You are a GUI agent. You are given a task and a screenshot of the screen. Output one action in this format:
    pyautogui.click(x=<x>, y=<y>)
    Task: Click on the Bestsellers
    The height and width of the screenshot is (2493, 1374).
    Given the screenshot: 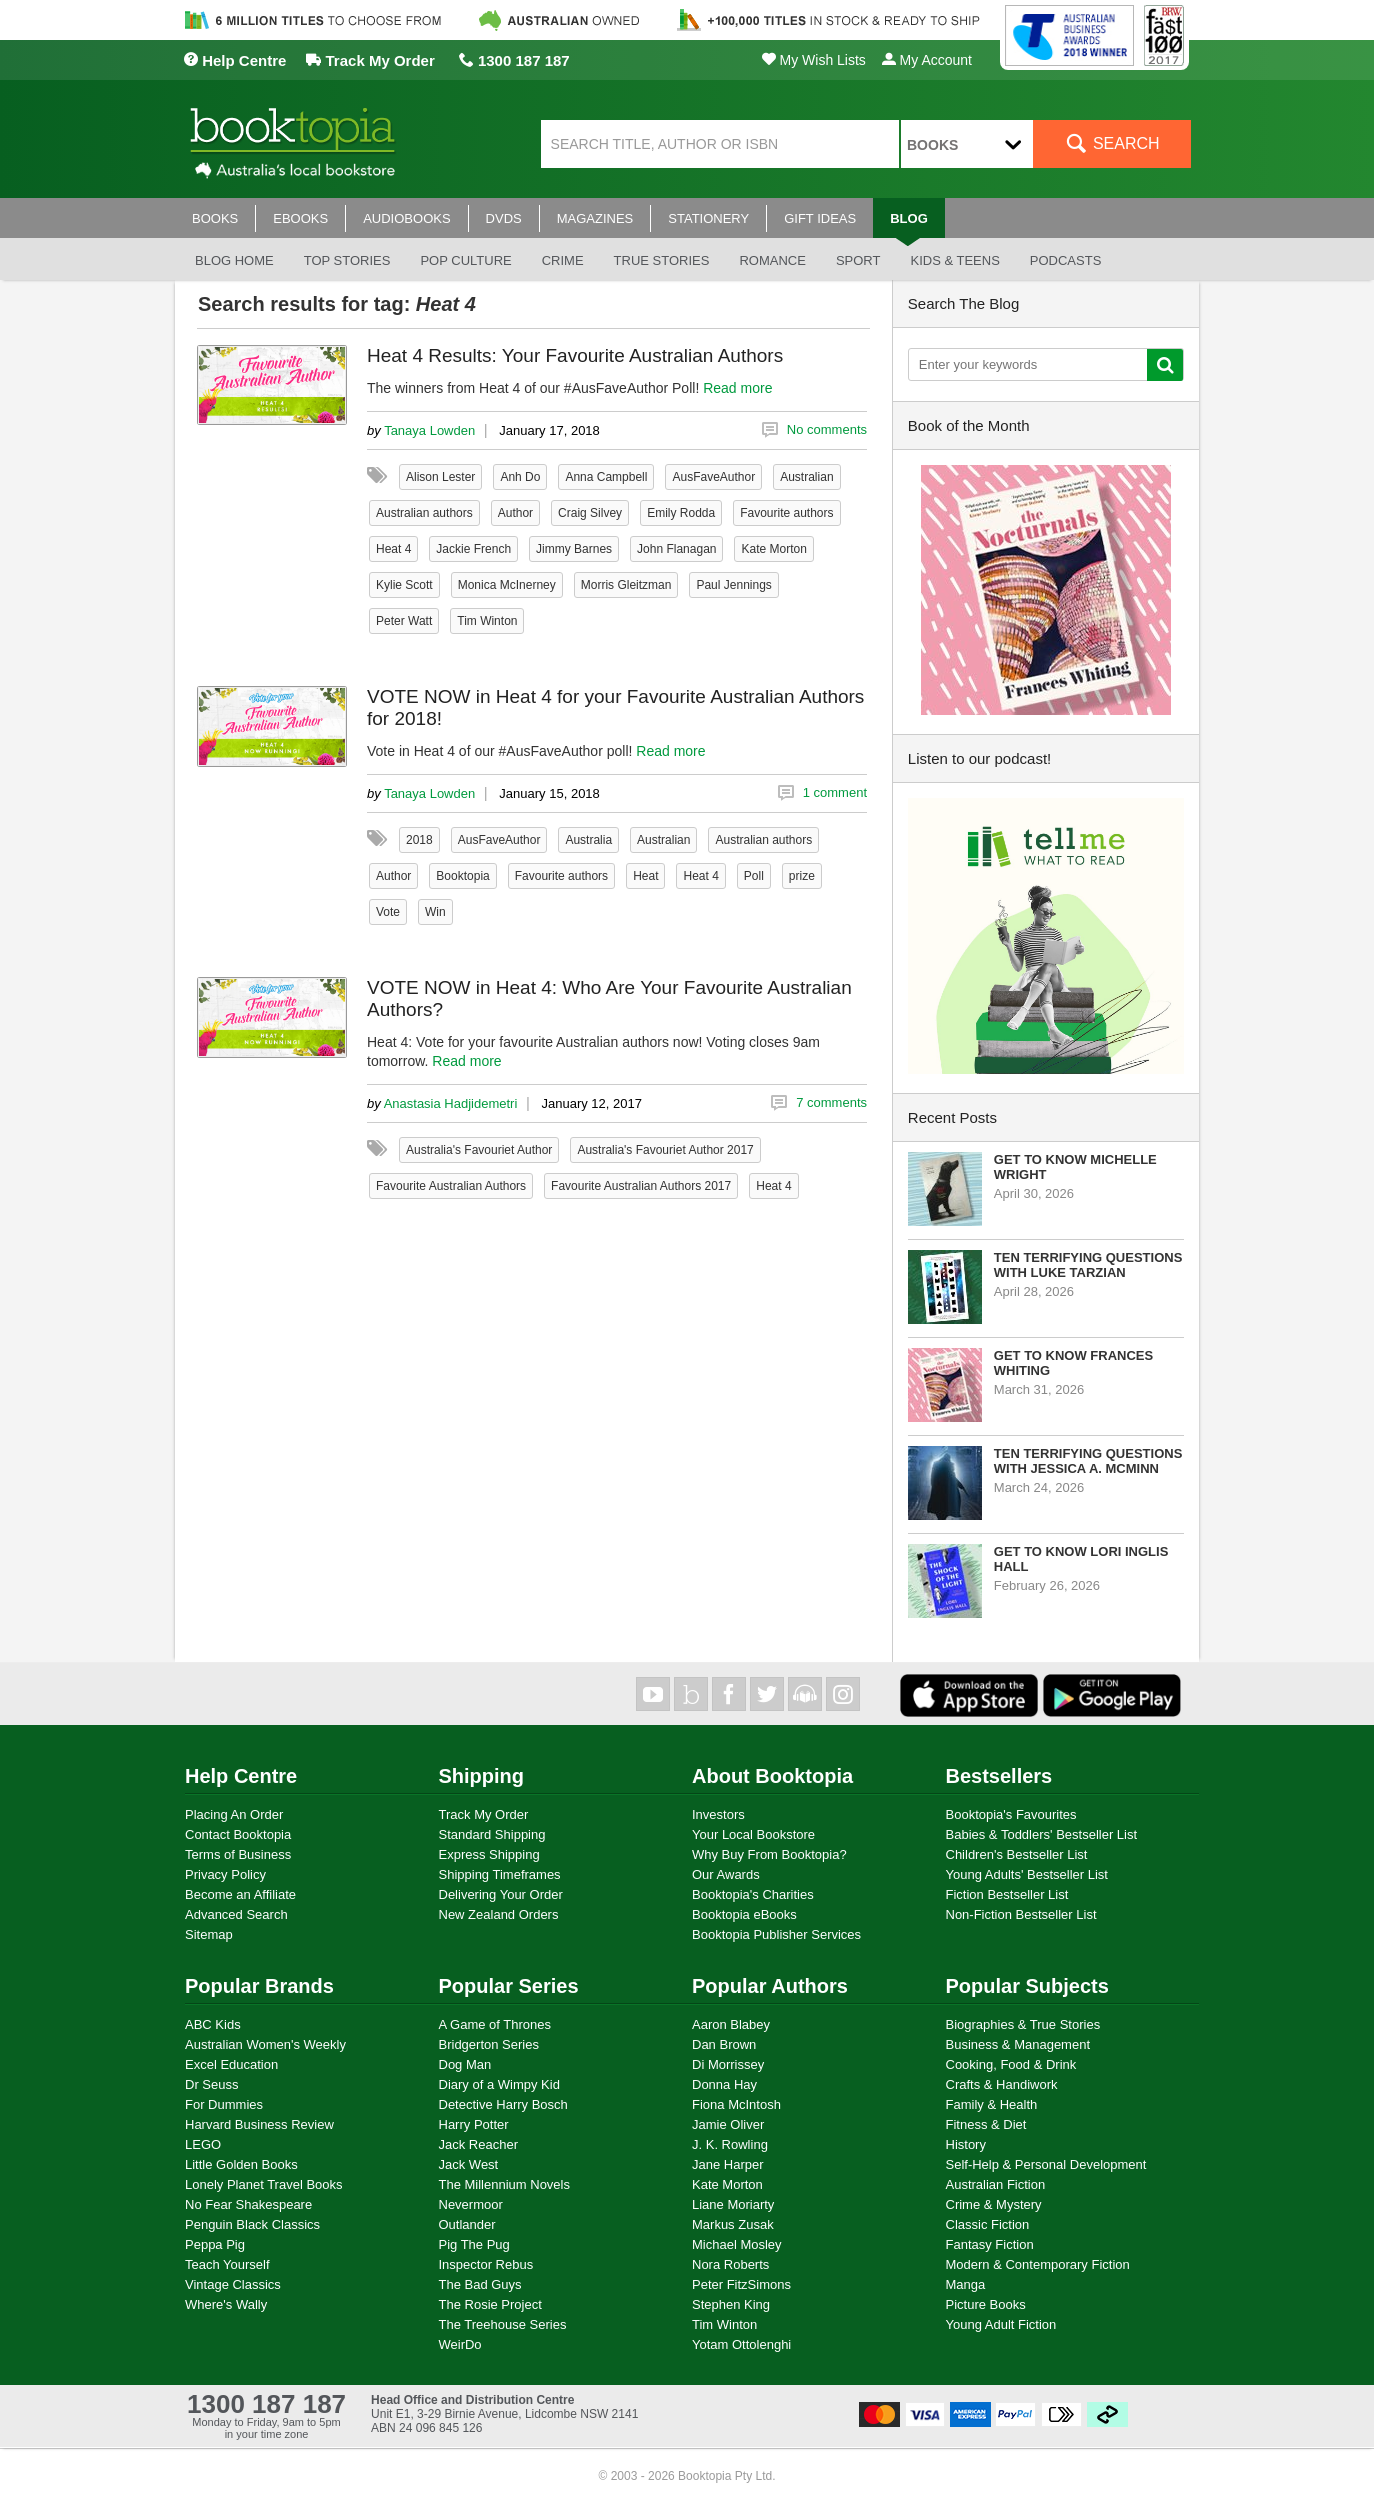 What is the action you would take?
    pyautogui.click(x=999, y=1776)
    